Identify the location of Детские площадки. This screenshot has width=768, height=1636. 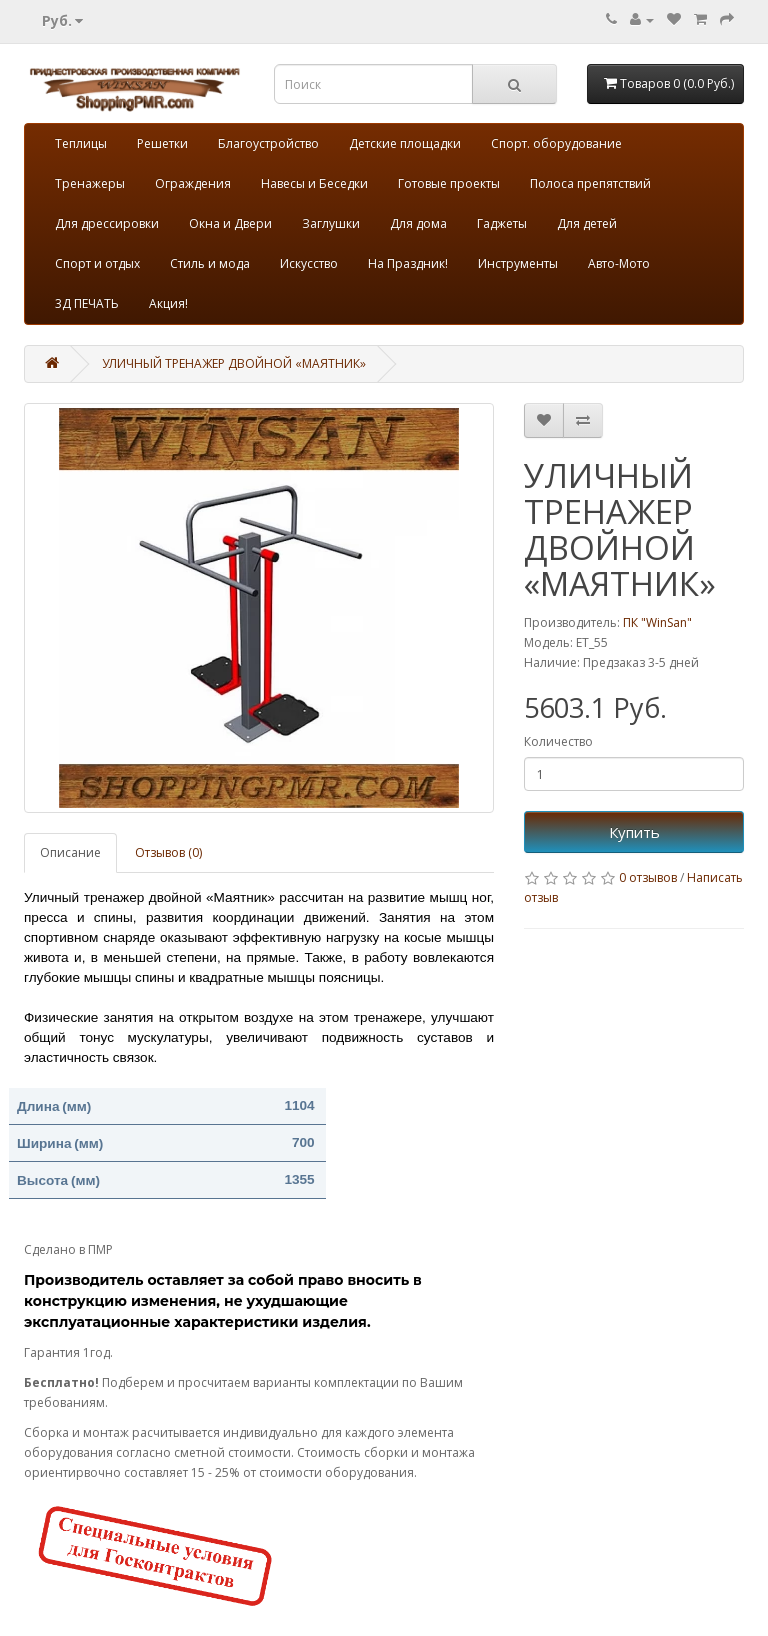
(405, 143).